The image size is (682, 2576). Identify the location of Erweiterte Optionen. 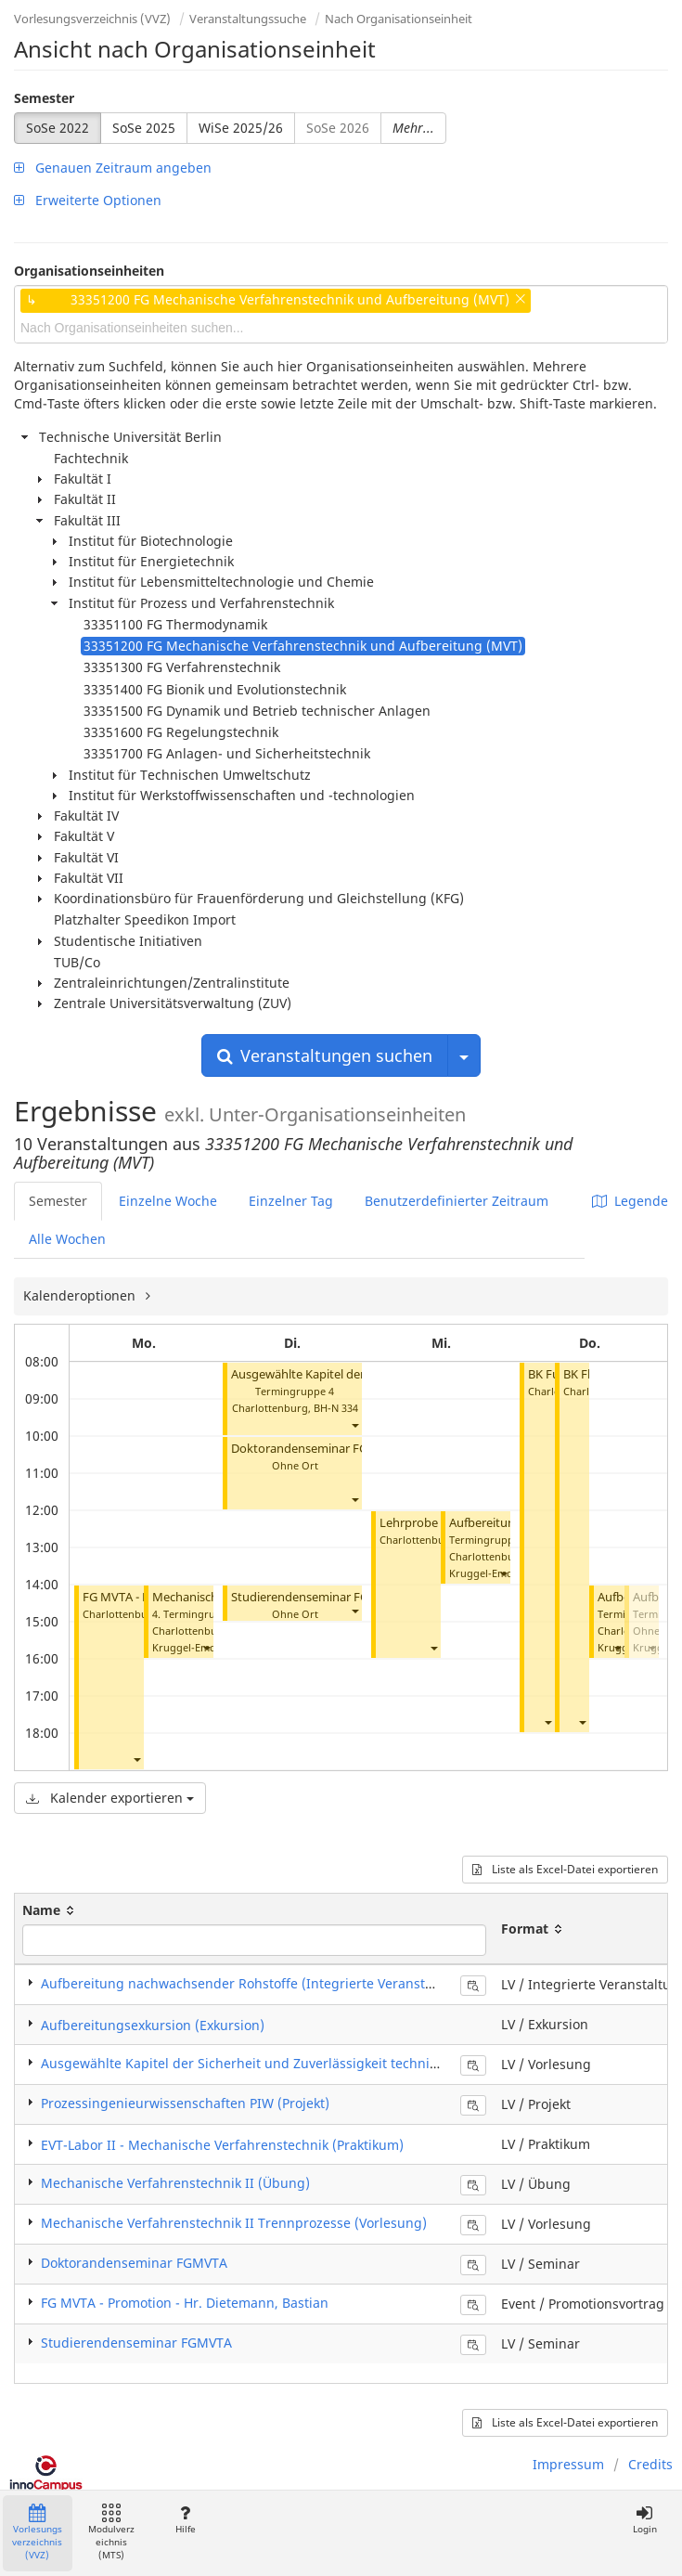
(87, 200).